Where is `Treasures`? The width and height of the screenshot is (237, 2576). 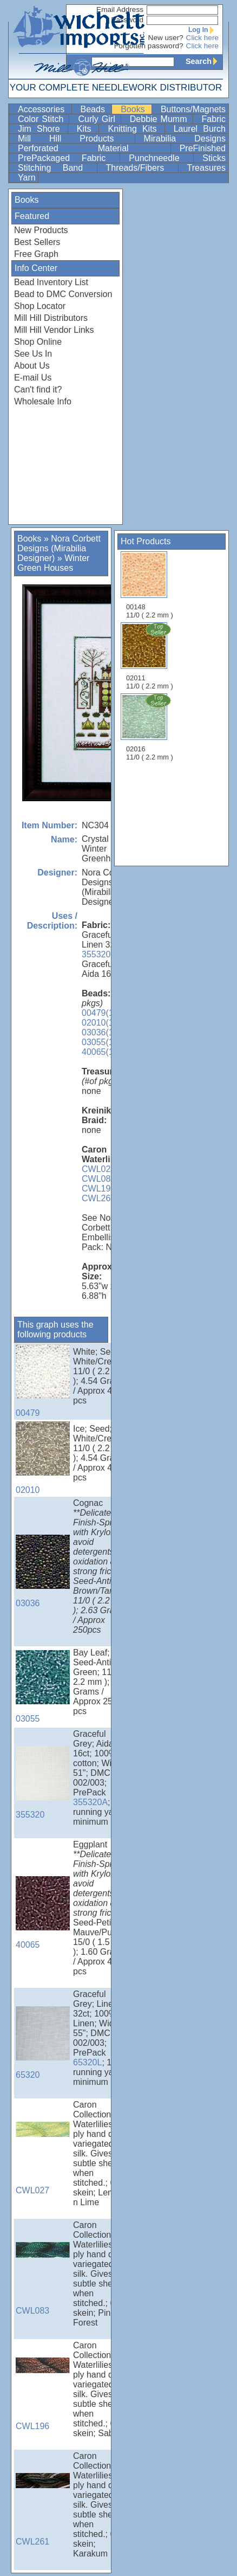 Treasures is located at coordinates (206, 167).